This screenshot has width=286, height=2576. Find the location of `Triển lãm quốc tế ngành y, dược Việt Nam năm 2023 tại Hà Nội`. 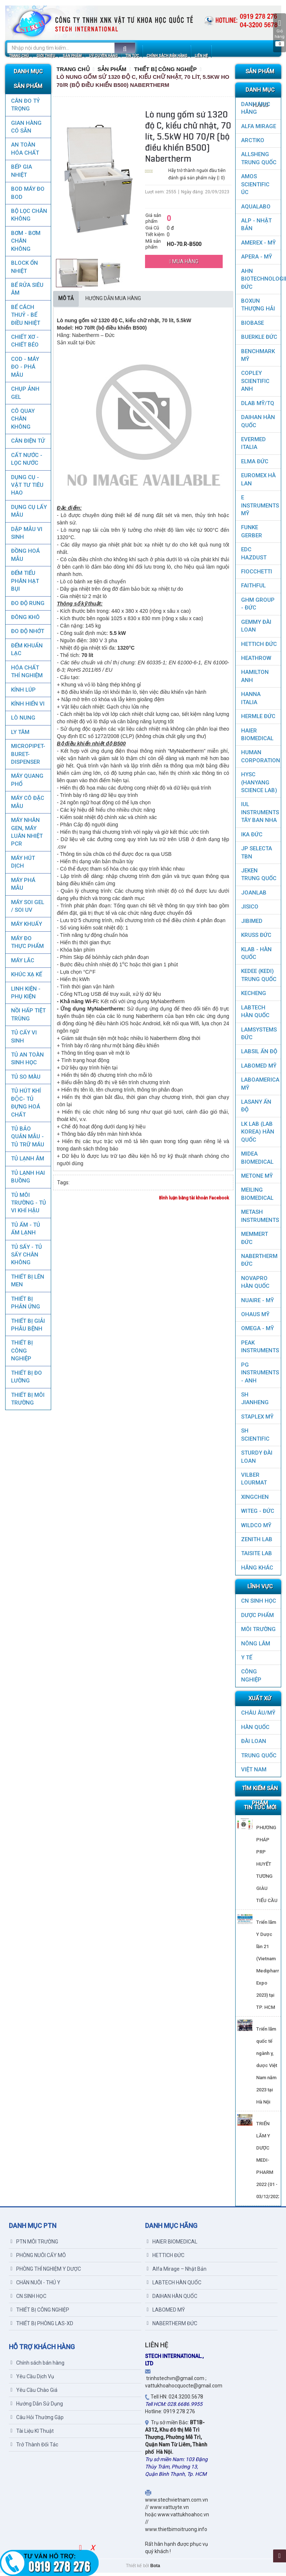

Triển lãm quốc tế ngành y, dược Việt Nam năm 2023 tại Hà Nội is located at coordinates (266, 2068).